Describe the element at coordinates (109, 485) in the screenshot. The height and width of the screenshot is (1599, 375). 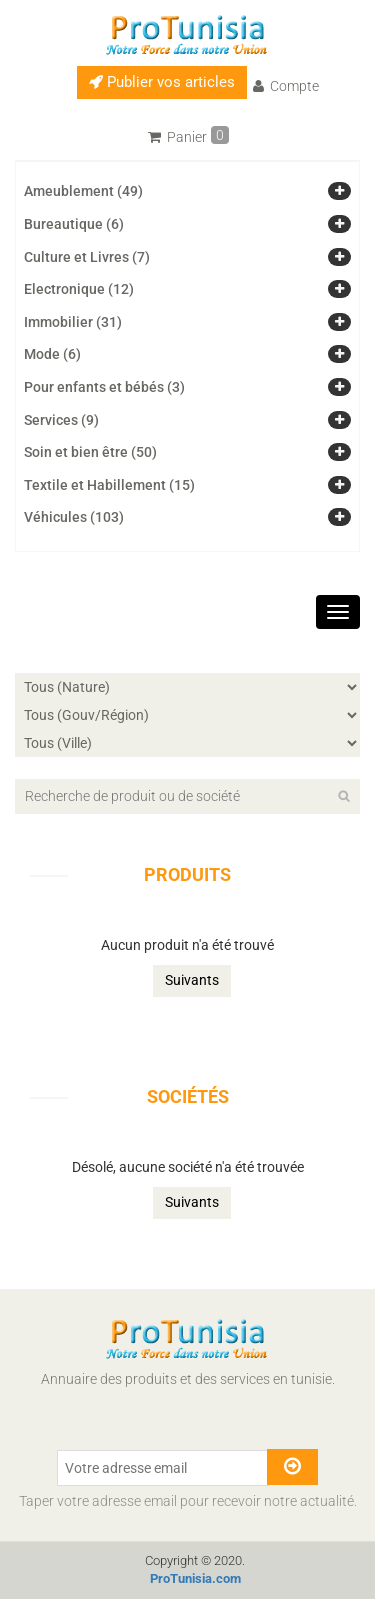
I see `Textile et Habillement (15)` at that location.